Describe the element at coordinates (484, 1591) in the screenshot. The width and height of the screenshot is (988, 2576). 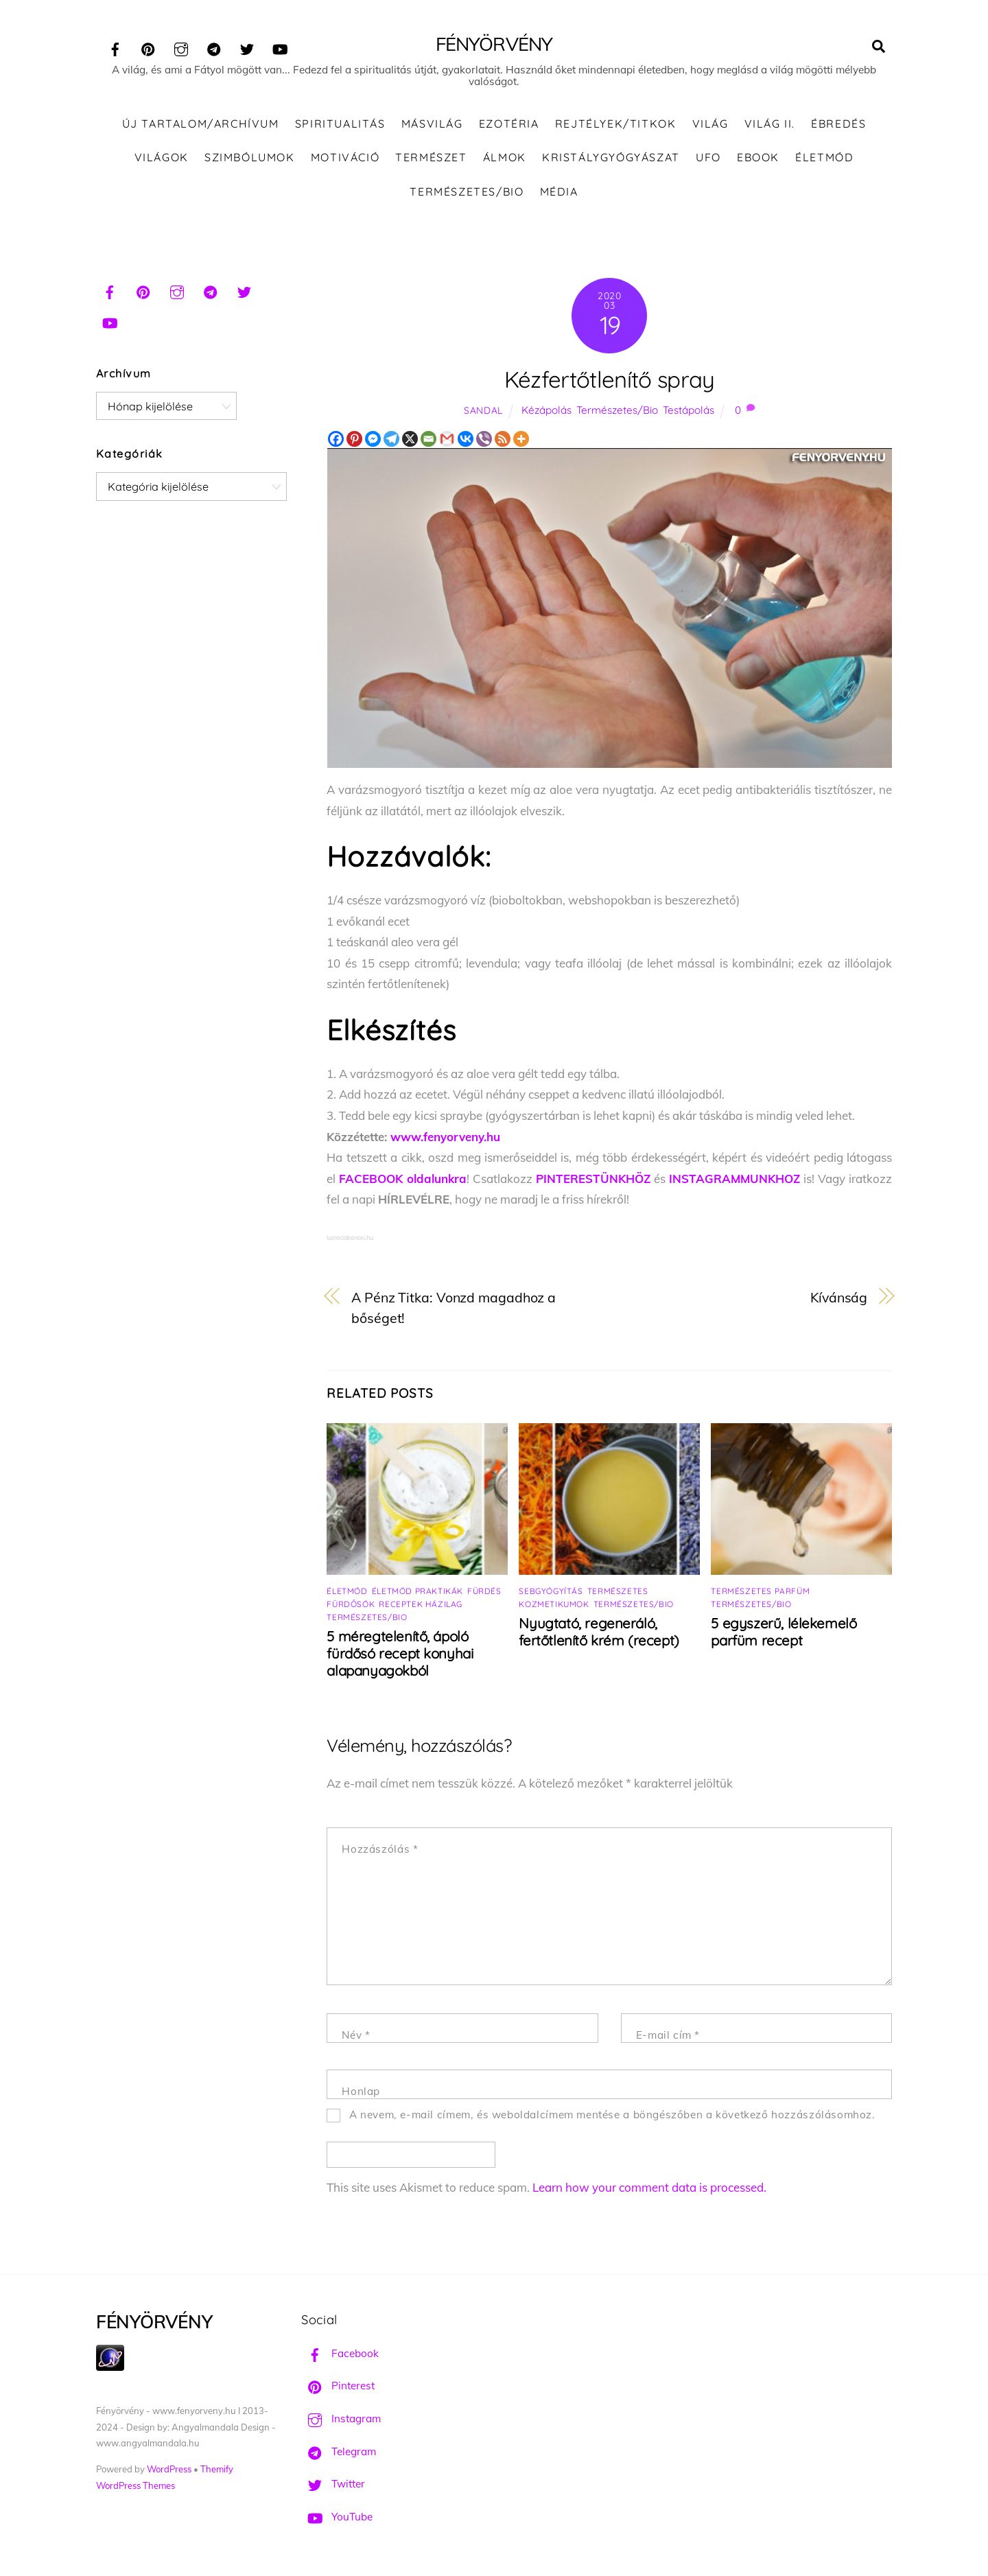
I see `Fürdés` at that location.